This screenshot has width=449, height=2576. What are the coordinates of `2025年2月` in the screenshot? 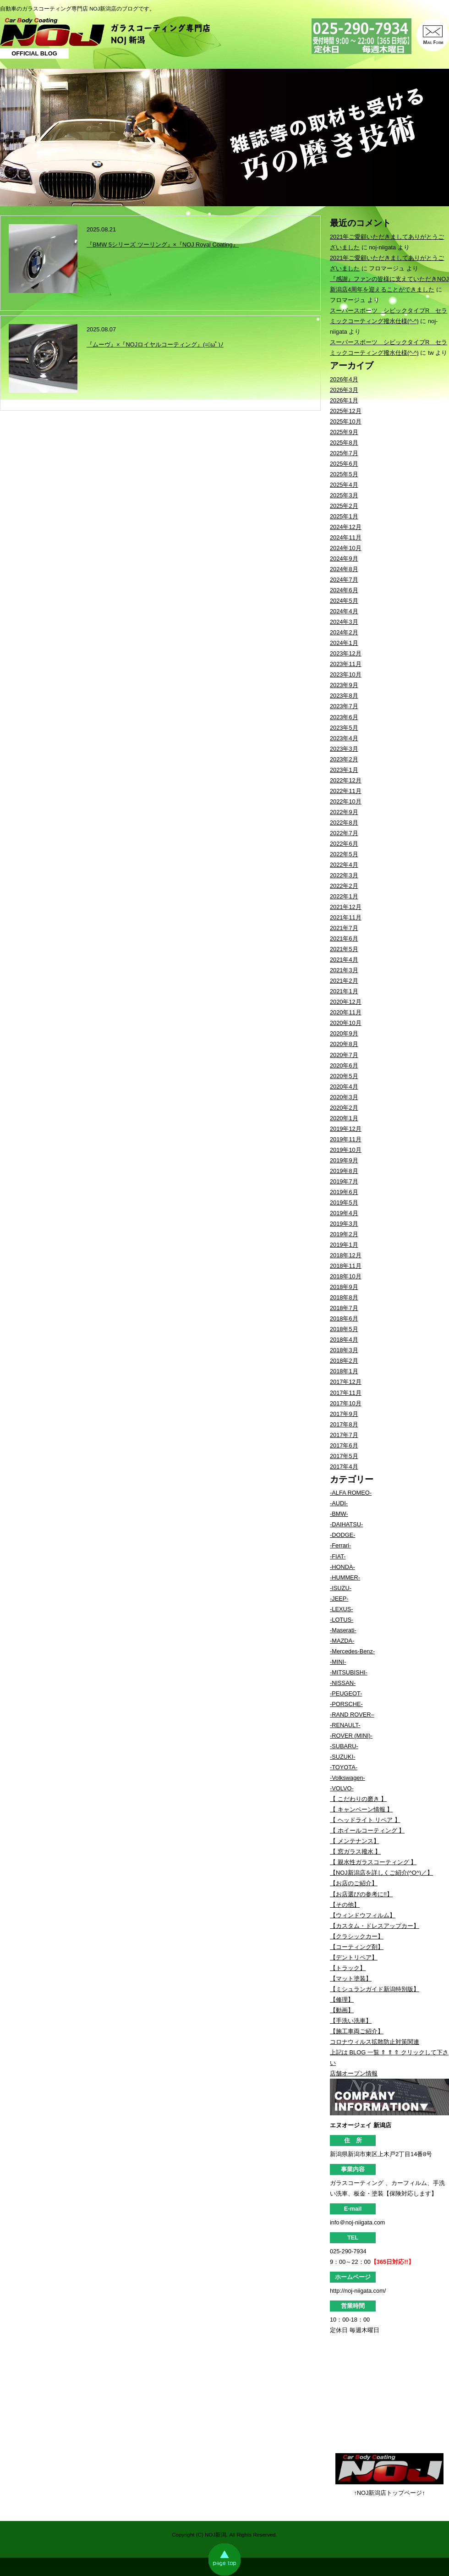 It's located at (344, 505).